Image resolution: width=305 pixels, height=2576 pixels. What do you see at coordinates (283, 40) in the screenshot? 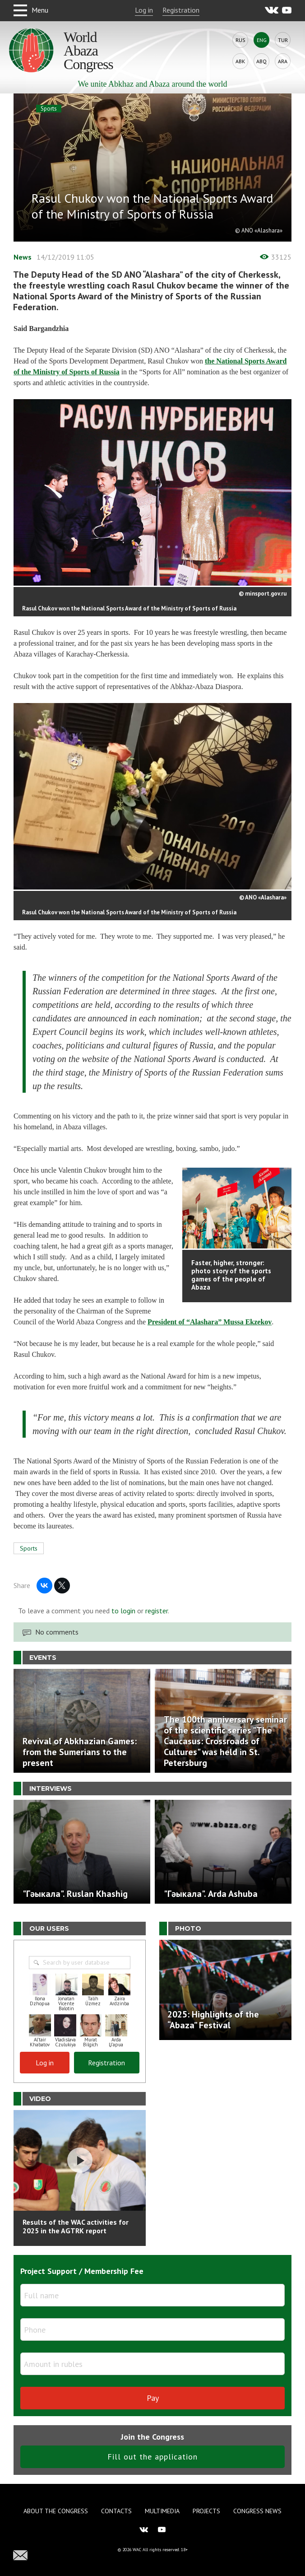
I see `Tur` at bounding box center [283, 40].